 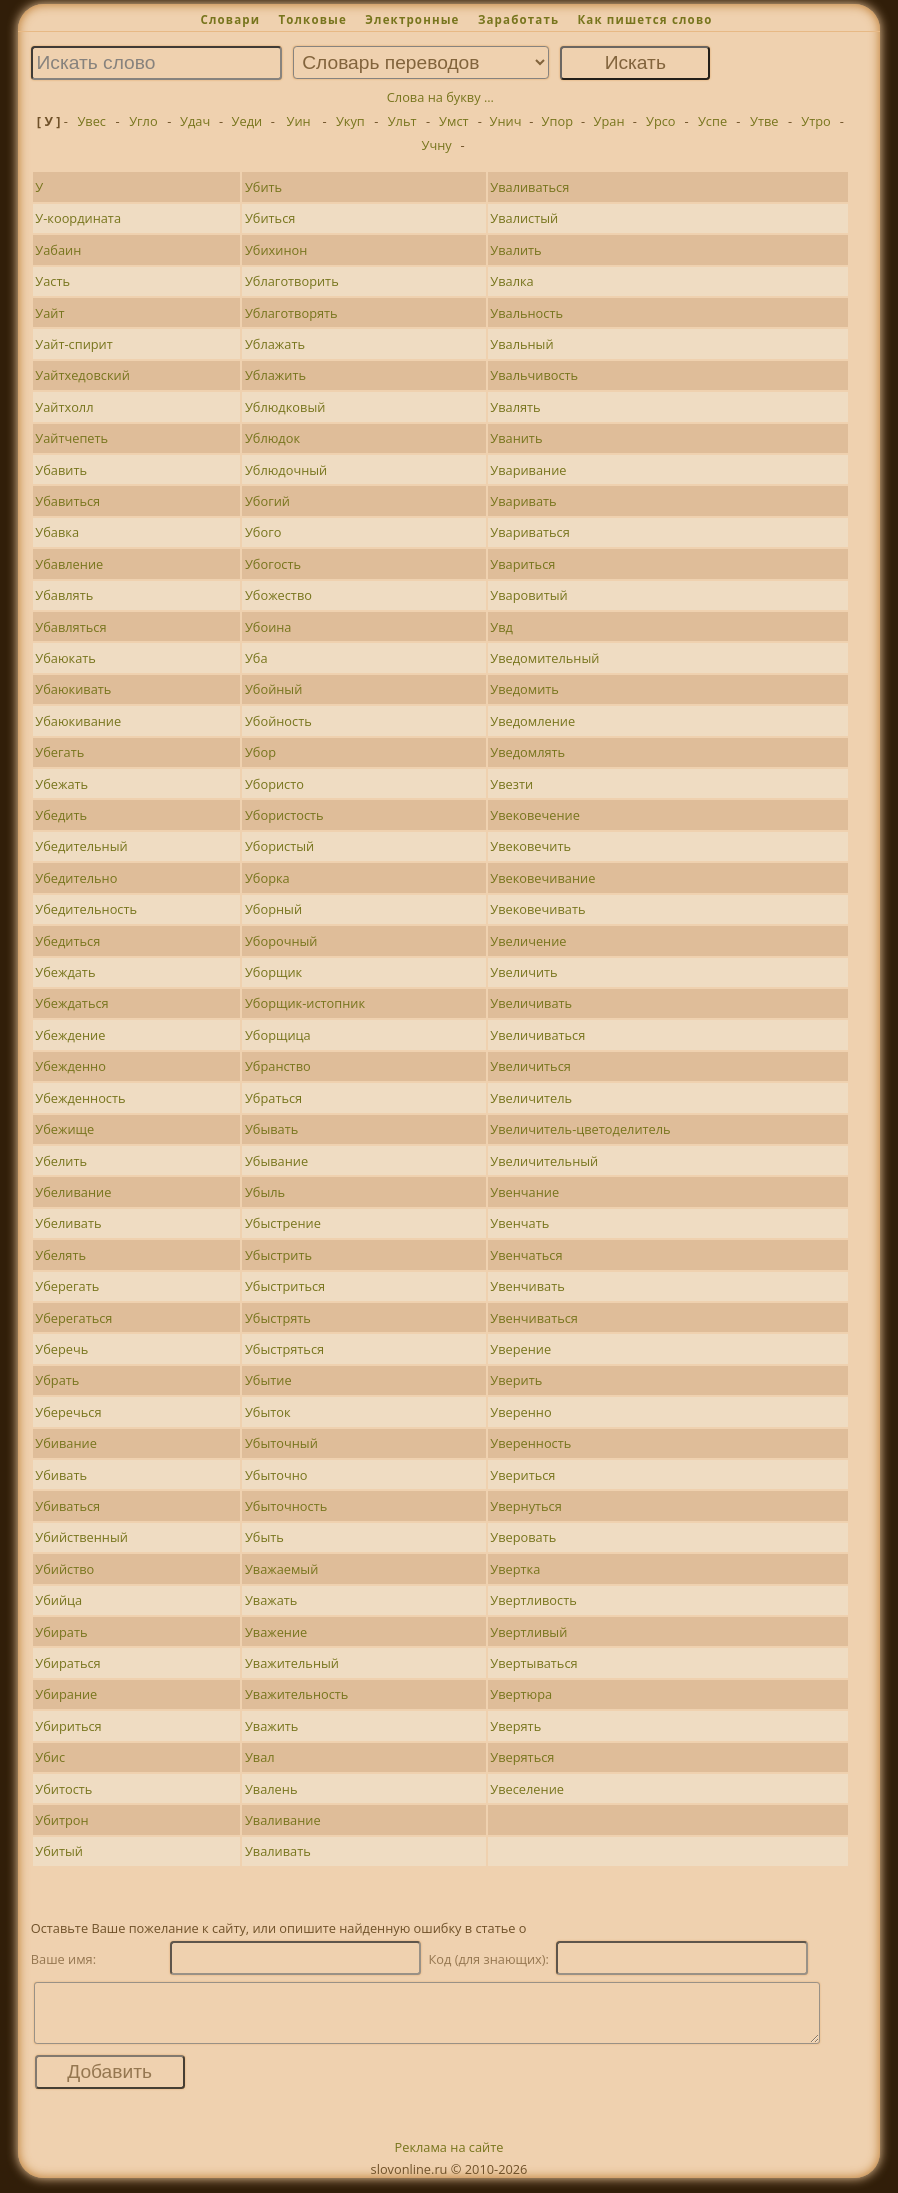 What do you see at coordinates (68, 1726) in the screenshot?
I see `Убириться` at bounding box center [68, 1726].